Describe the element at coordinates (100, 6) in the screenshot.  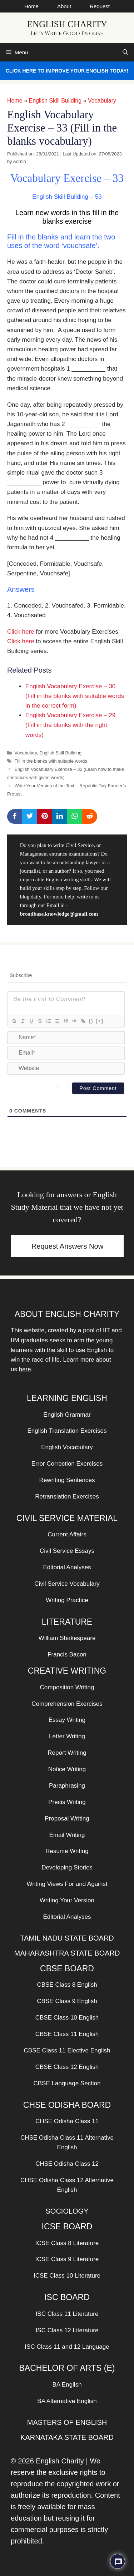
I see `Request` at that location.